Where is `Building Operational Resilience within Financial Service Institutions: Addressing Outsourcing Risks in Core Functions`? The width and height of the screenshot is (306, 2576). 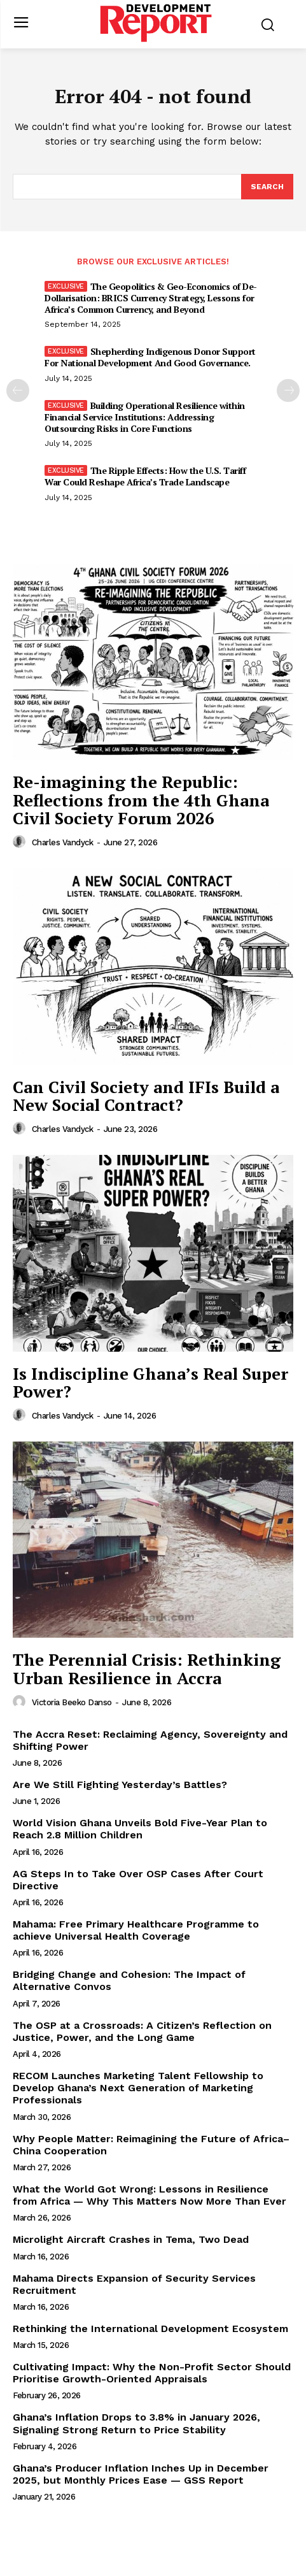 Building Operational Resilience within Financial Service Institutions: Addressing Outsourcing Risks in Core Functions is located at coordinates (145, 416).